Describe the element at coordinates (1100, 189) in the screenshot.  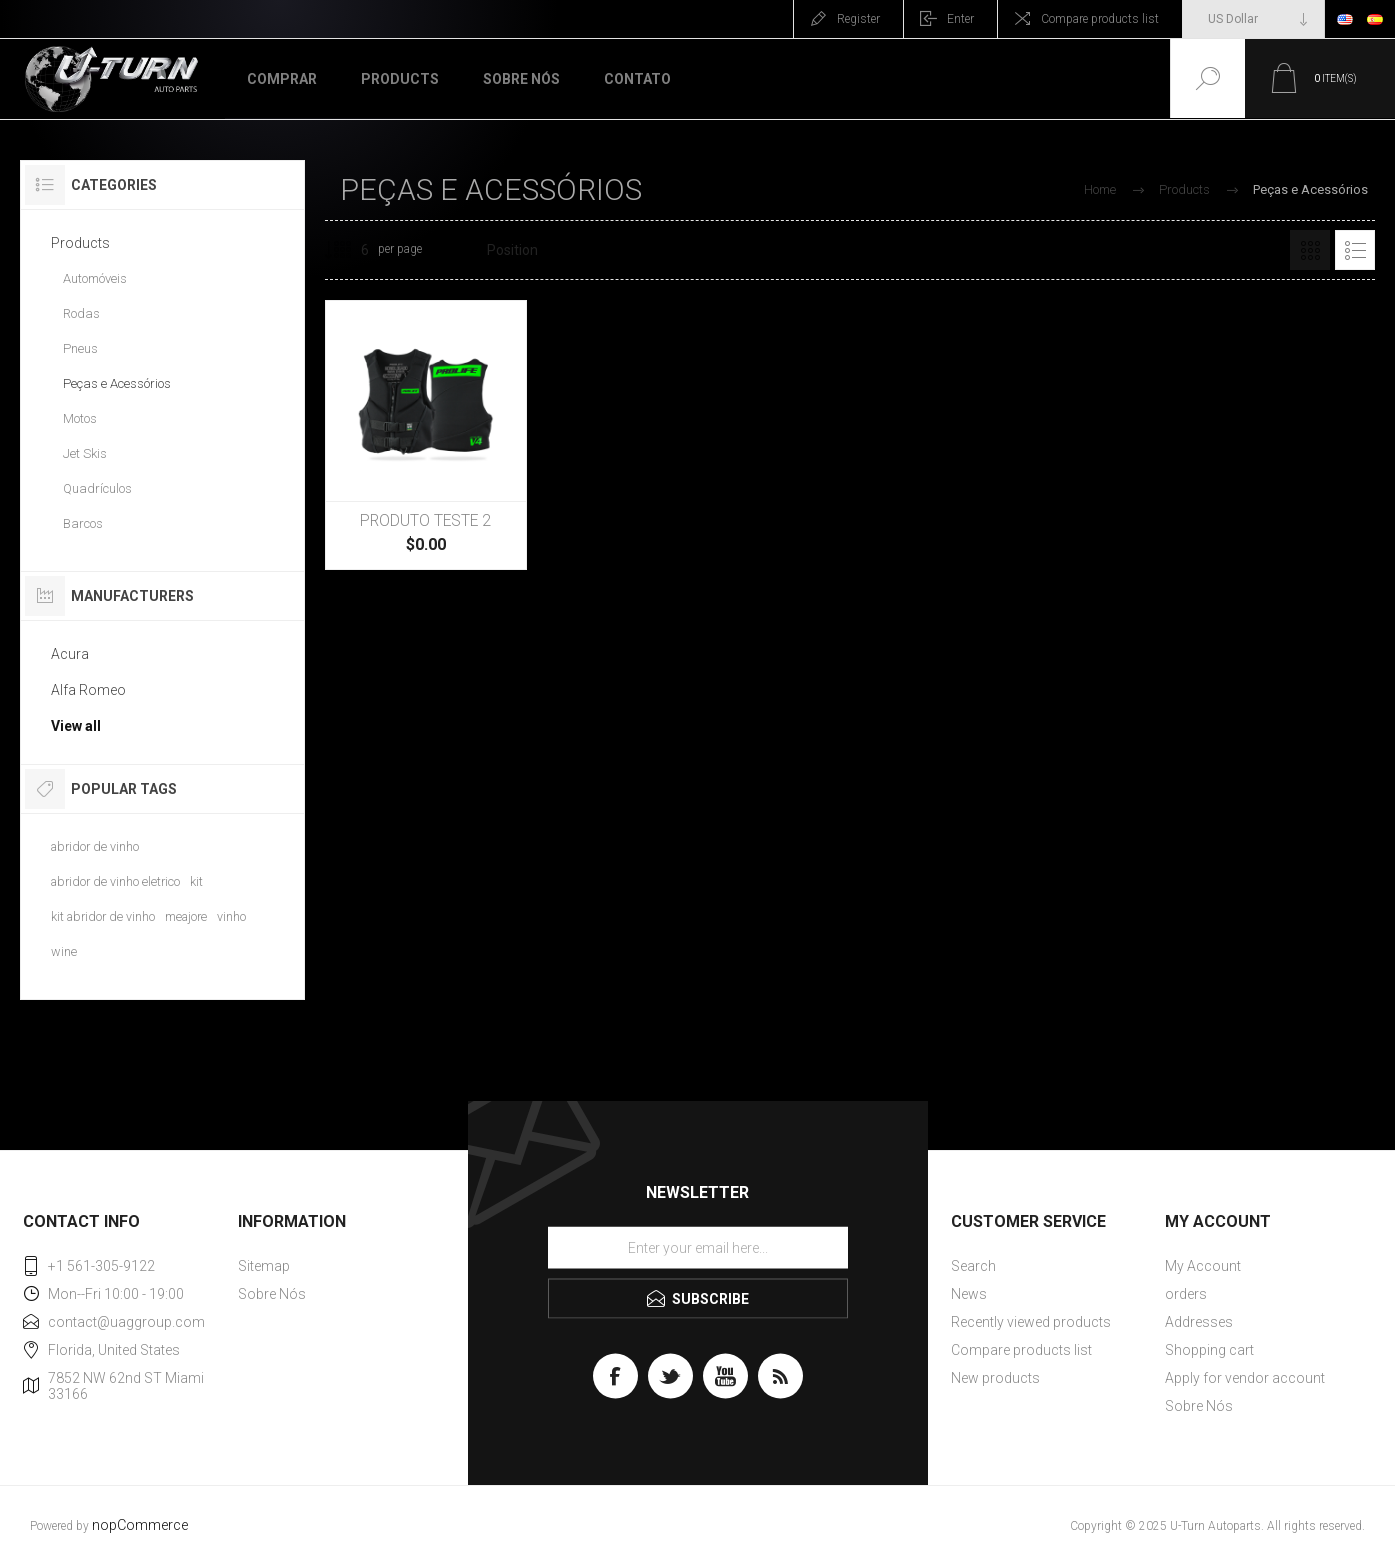
I see `Home` at that location.